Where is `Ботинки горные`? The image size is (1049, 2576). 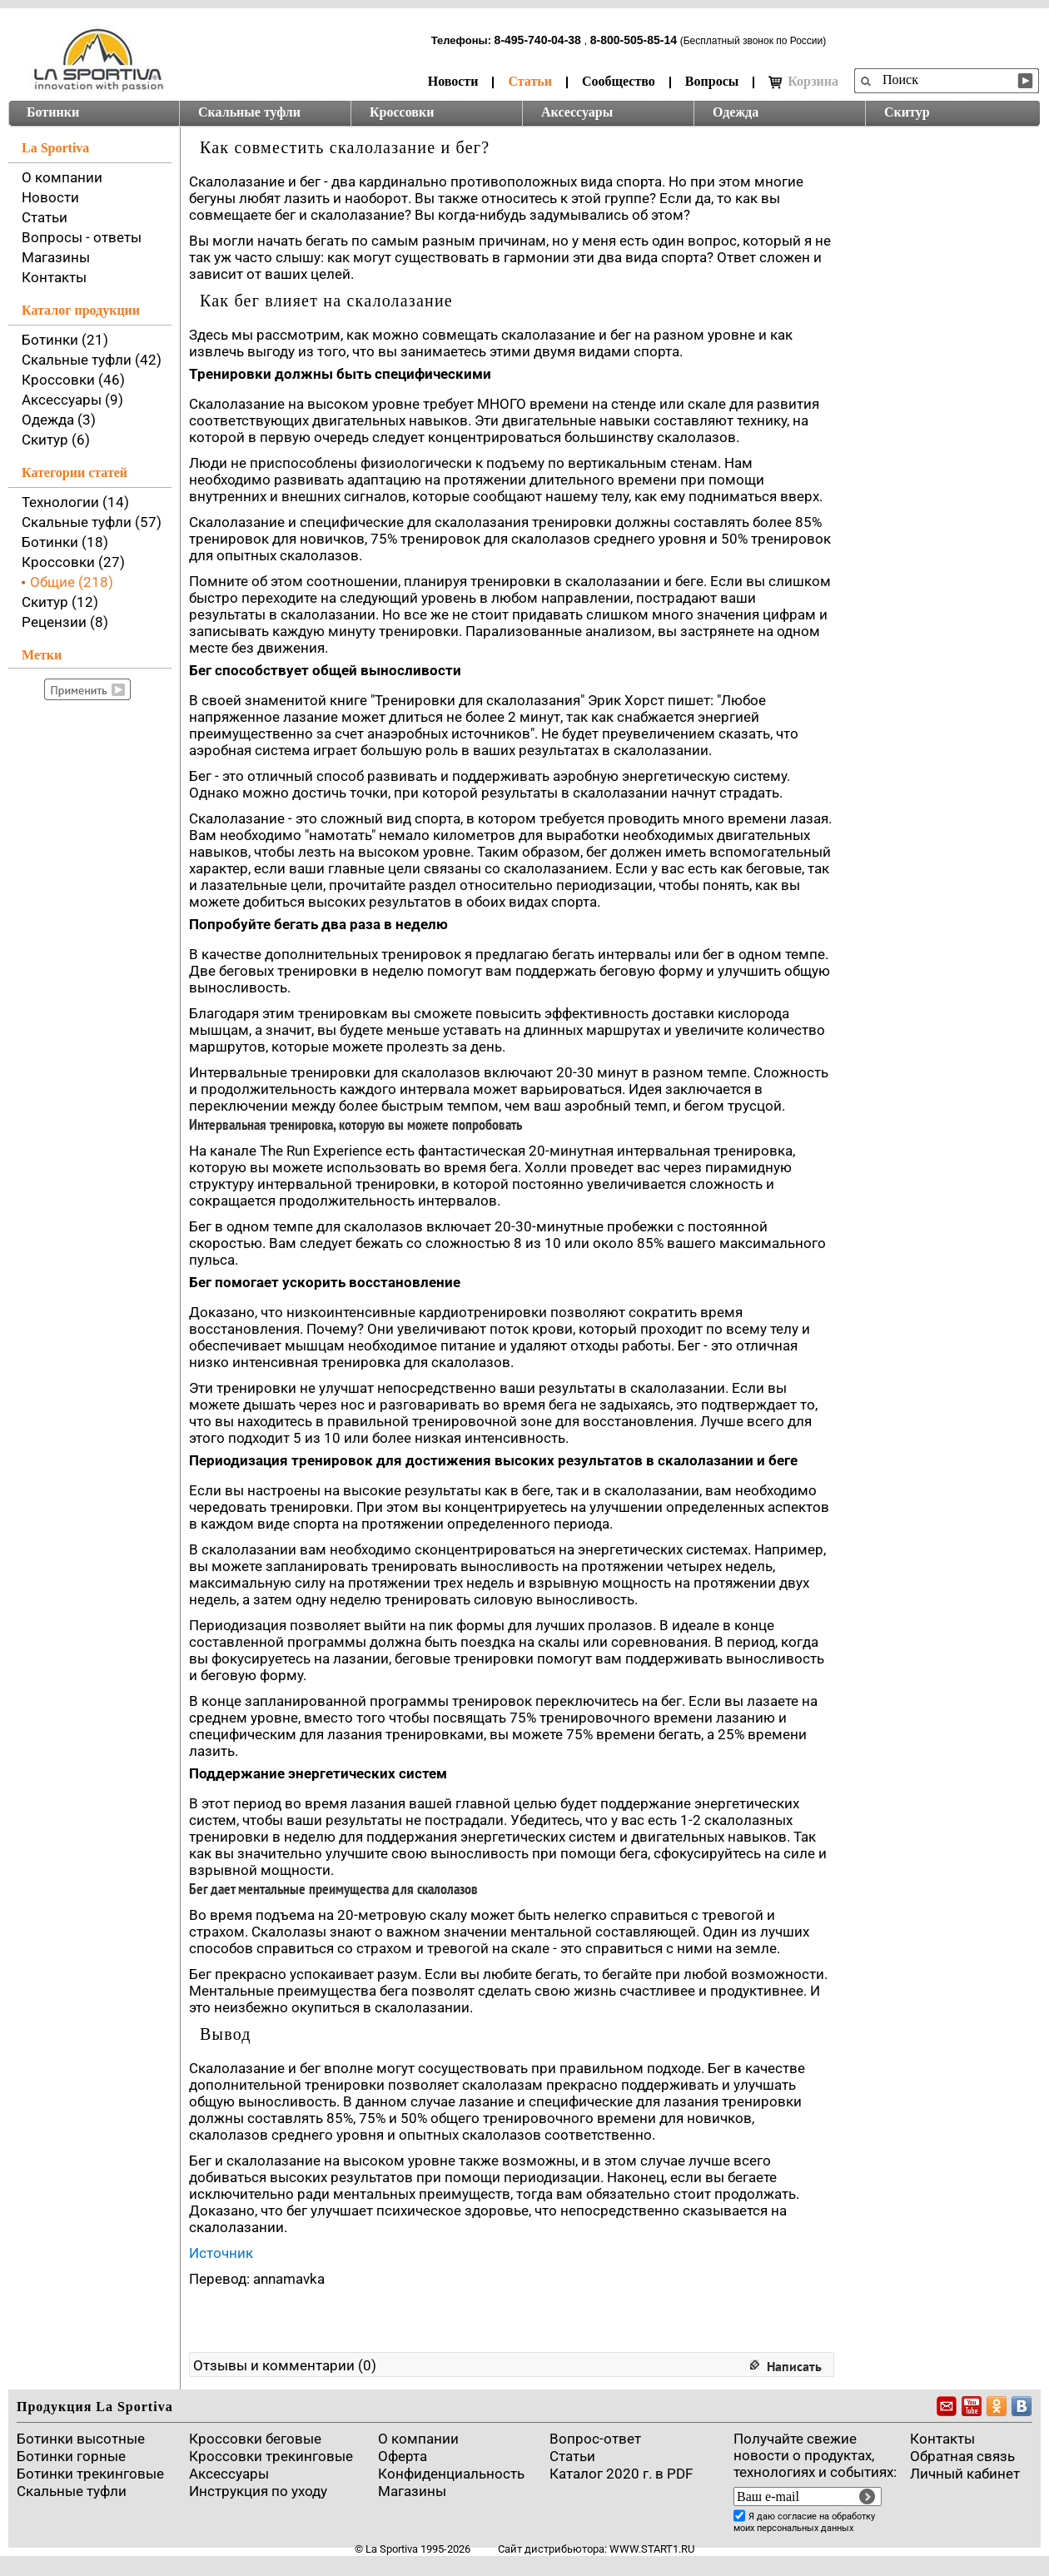
Ботинки горные is located at coordinates (71, 2456).